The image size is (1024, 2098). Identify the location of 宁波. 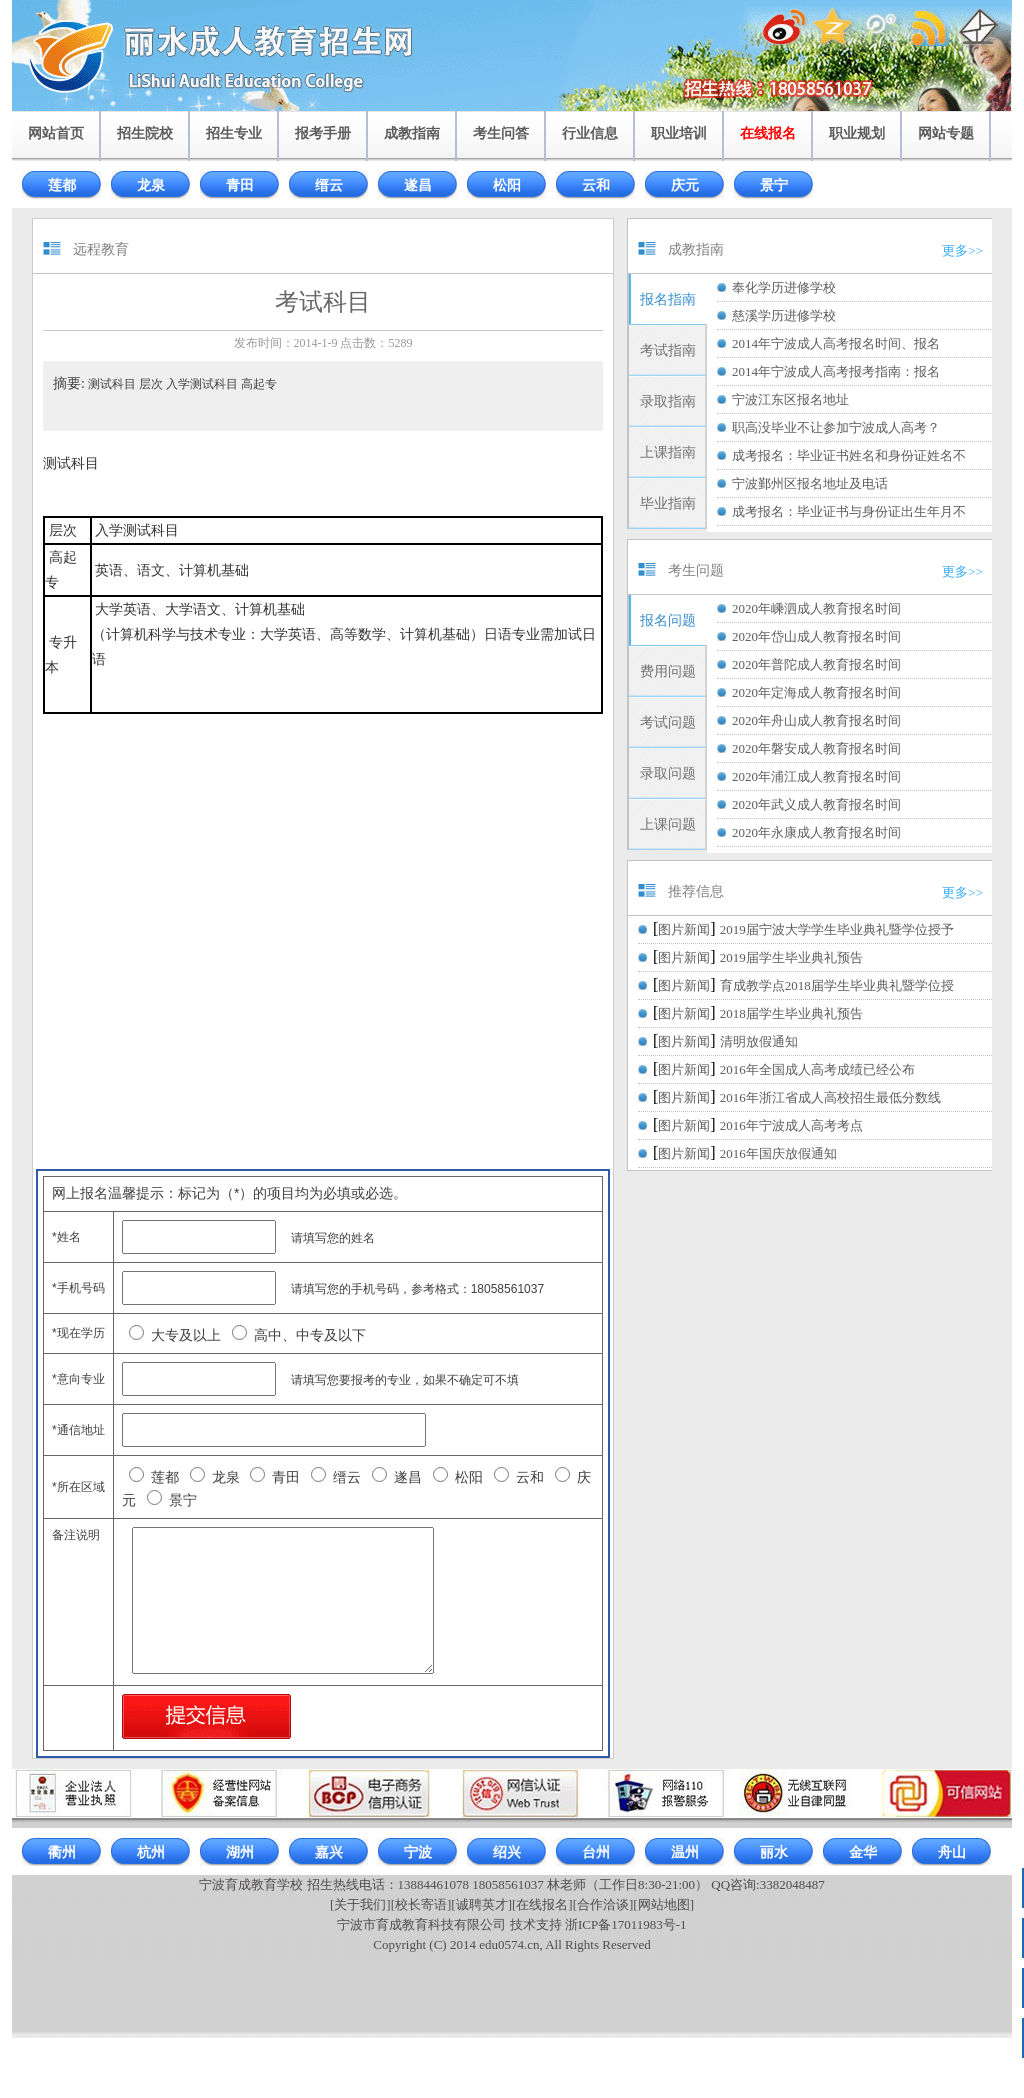
(418, 1852).